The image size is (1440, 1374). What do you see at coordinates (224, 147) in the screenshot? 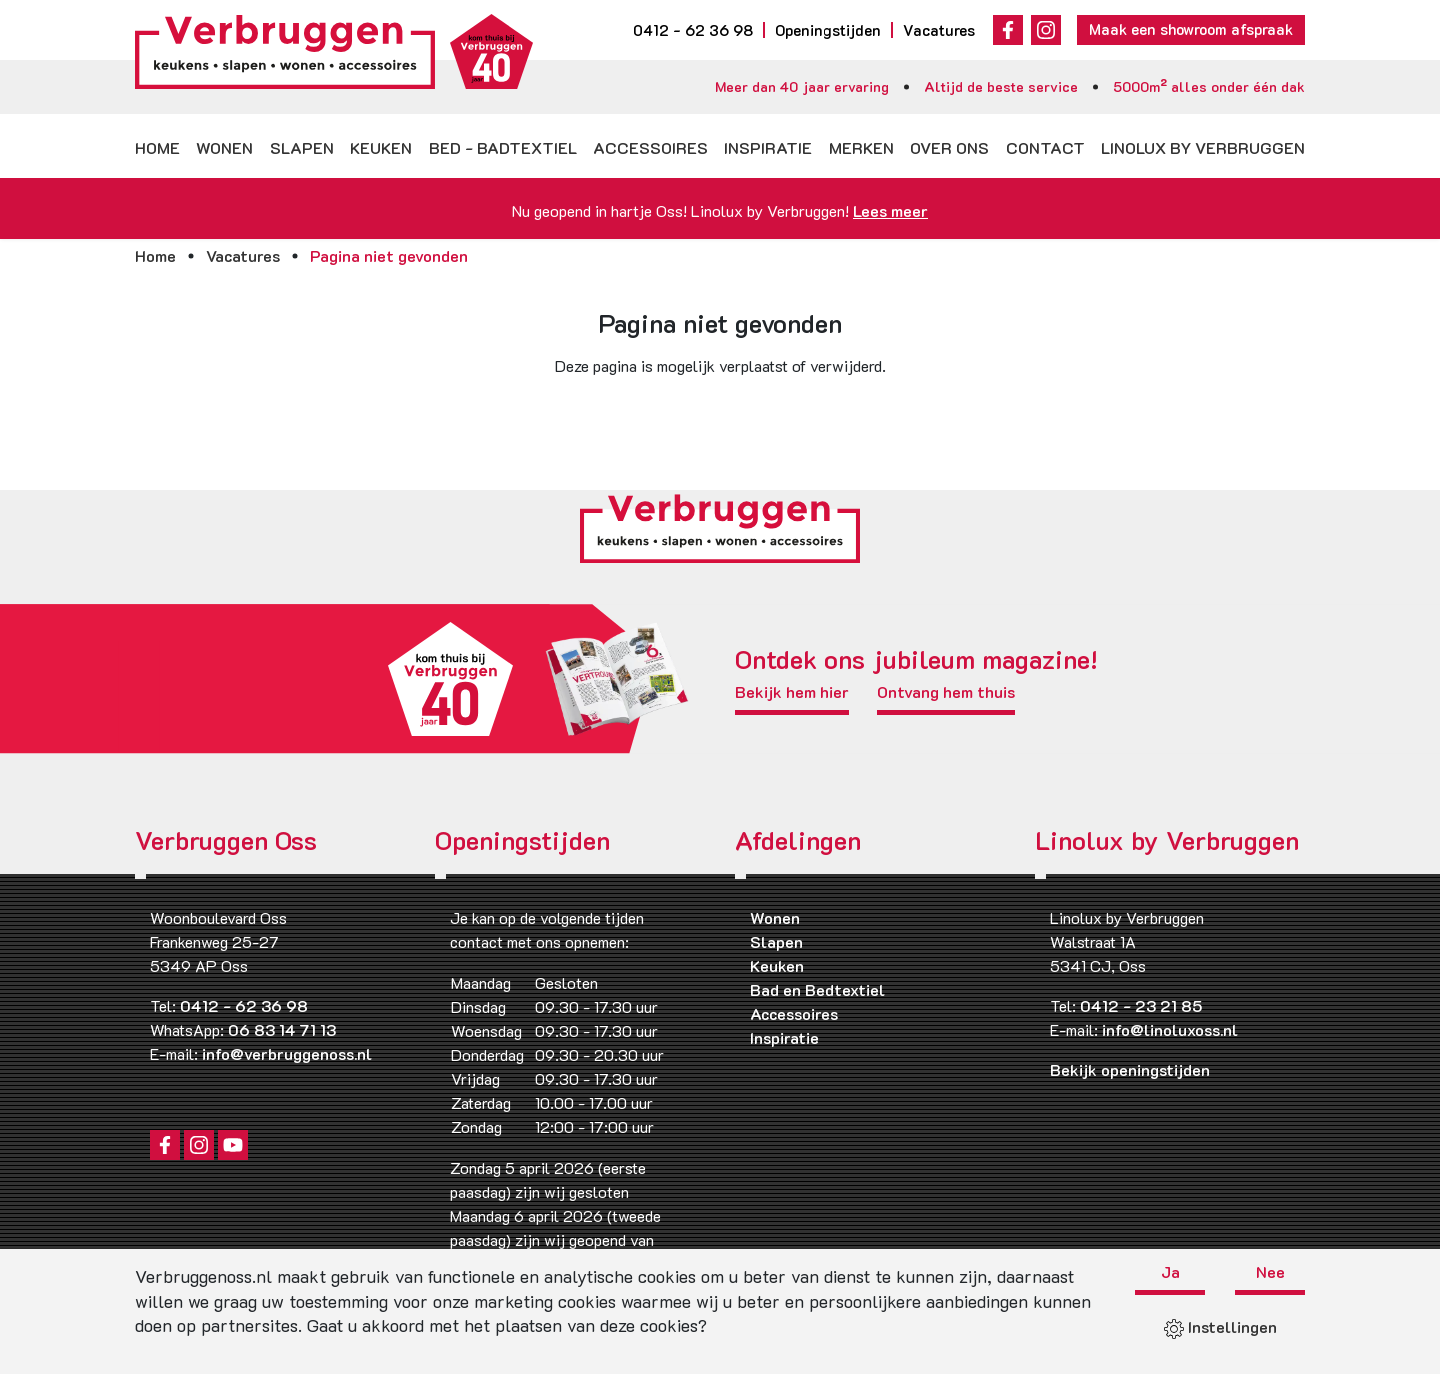
I see `Wonen` at bounding box center [224, 147].